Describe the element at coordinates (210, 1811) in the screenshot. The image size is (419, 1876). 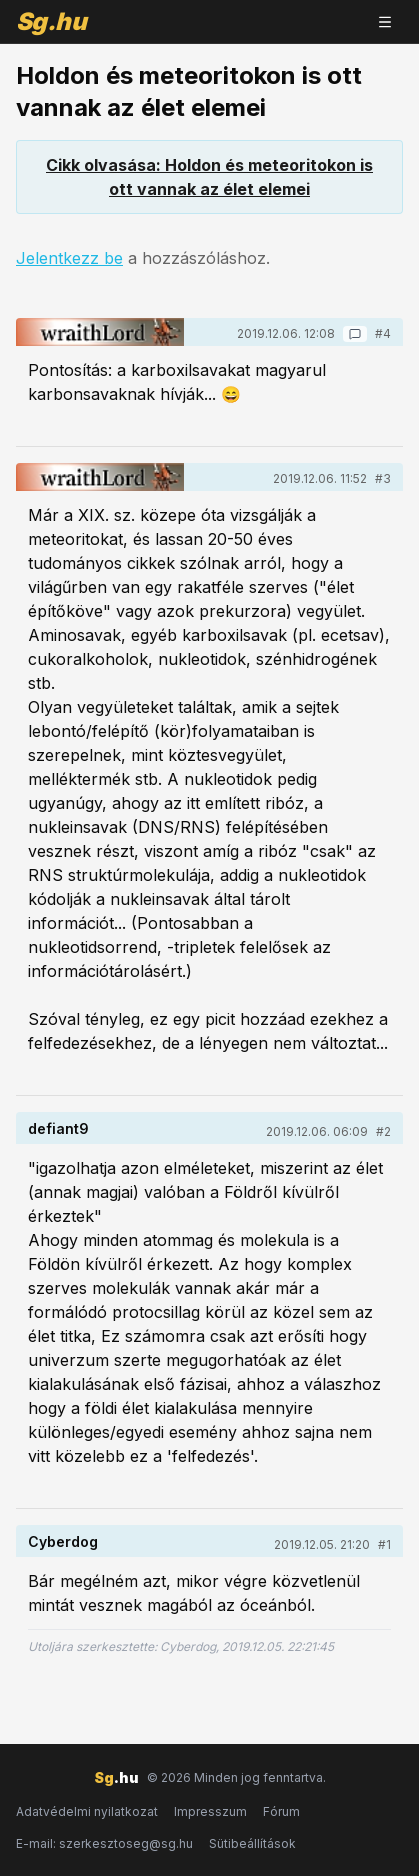
I see `Impresszum` at that location.